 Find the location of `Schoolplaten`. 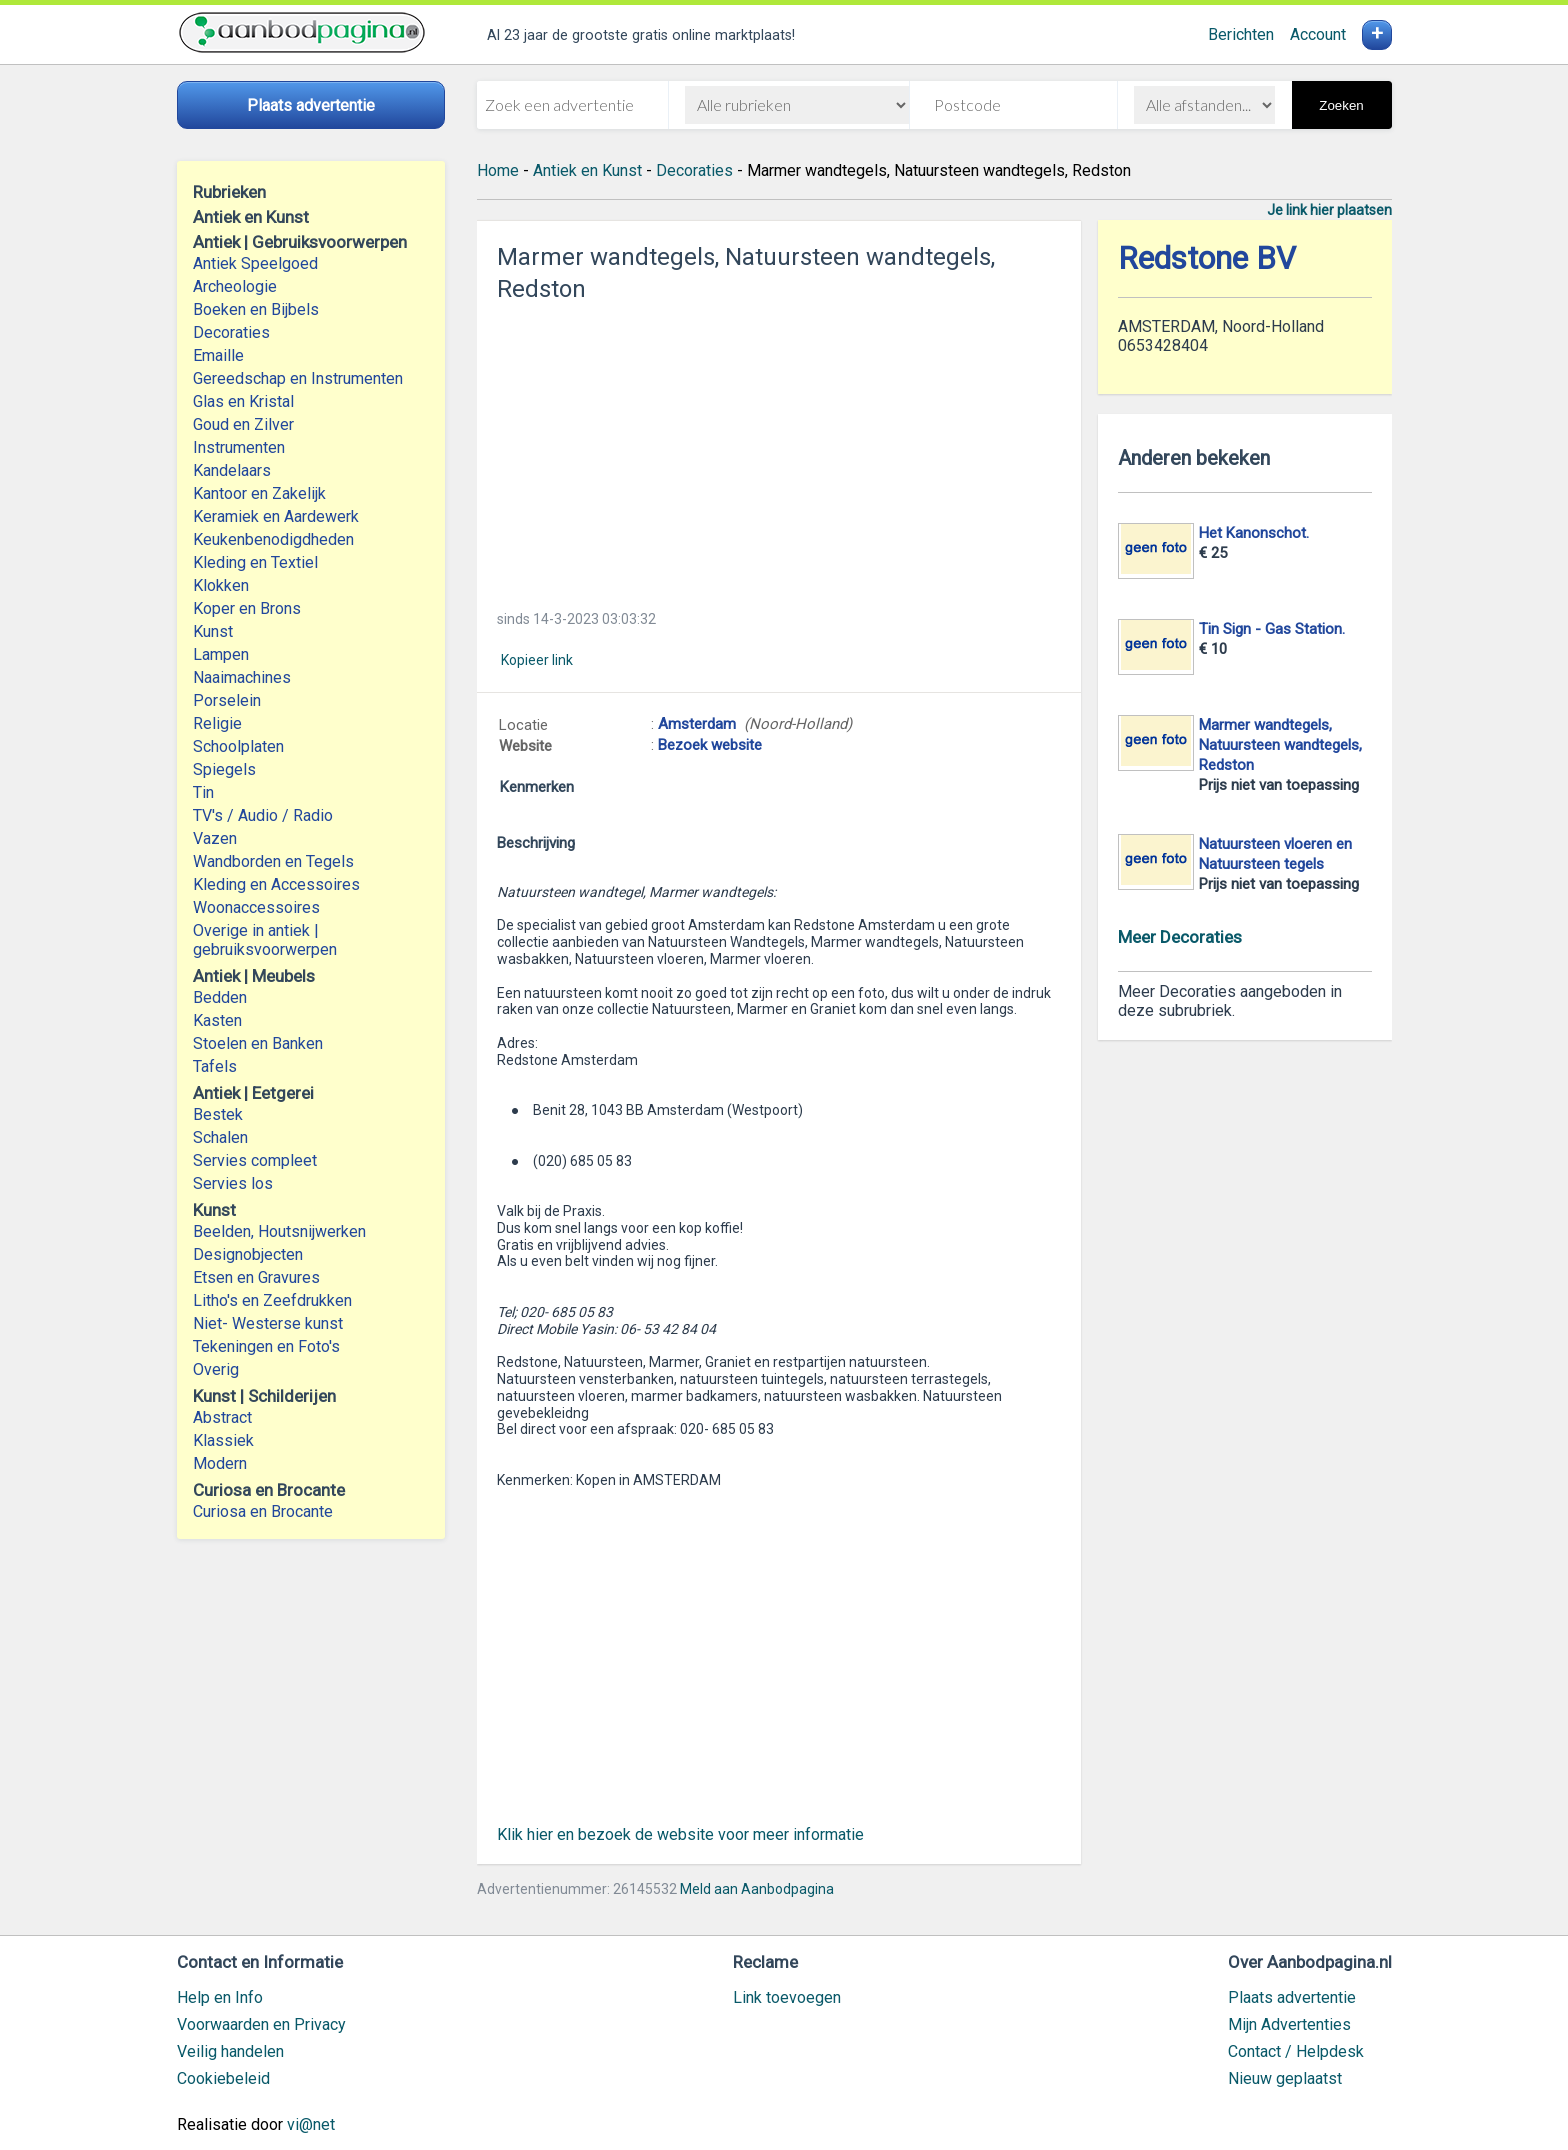

Schoolplaten is located at coordinates (238, 746).